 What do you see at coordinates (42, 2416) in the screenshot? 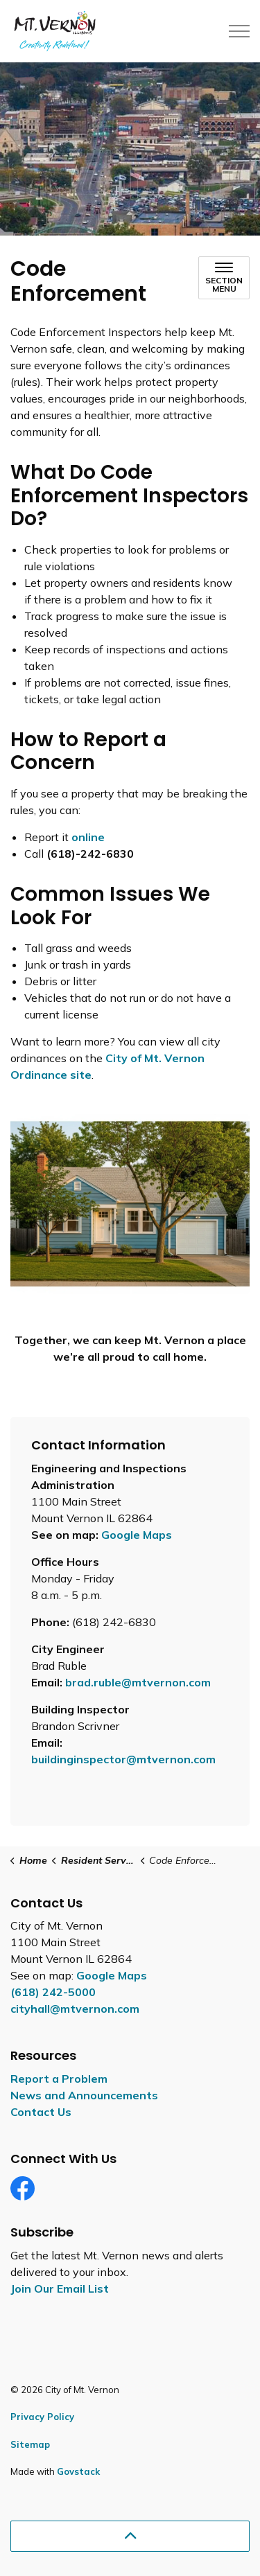
I see `Privacy Policy` at bounding box center [42, 2416].